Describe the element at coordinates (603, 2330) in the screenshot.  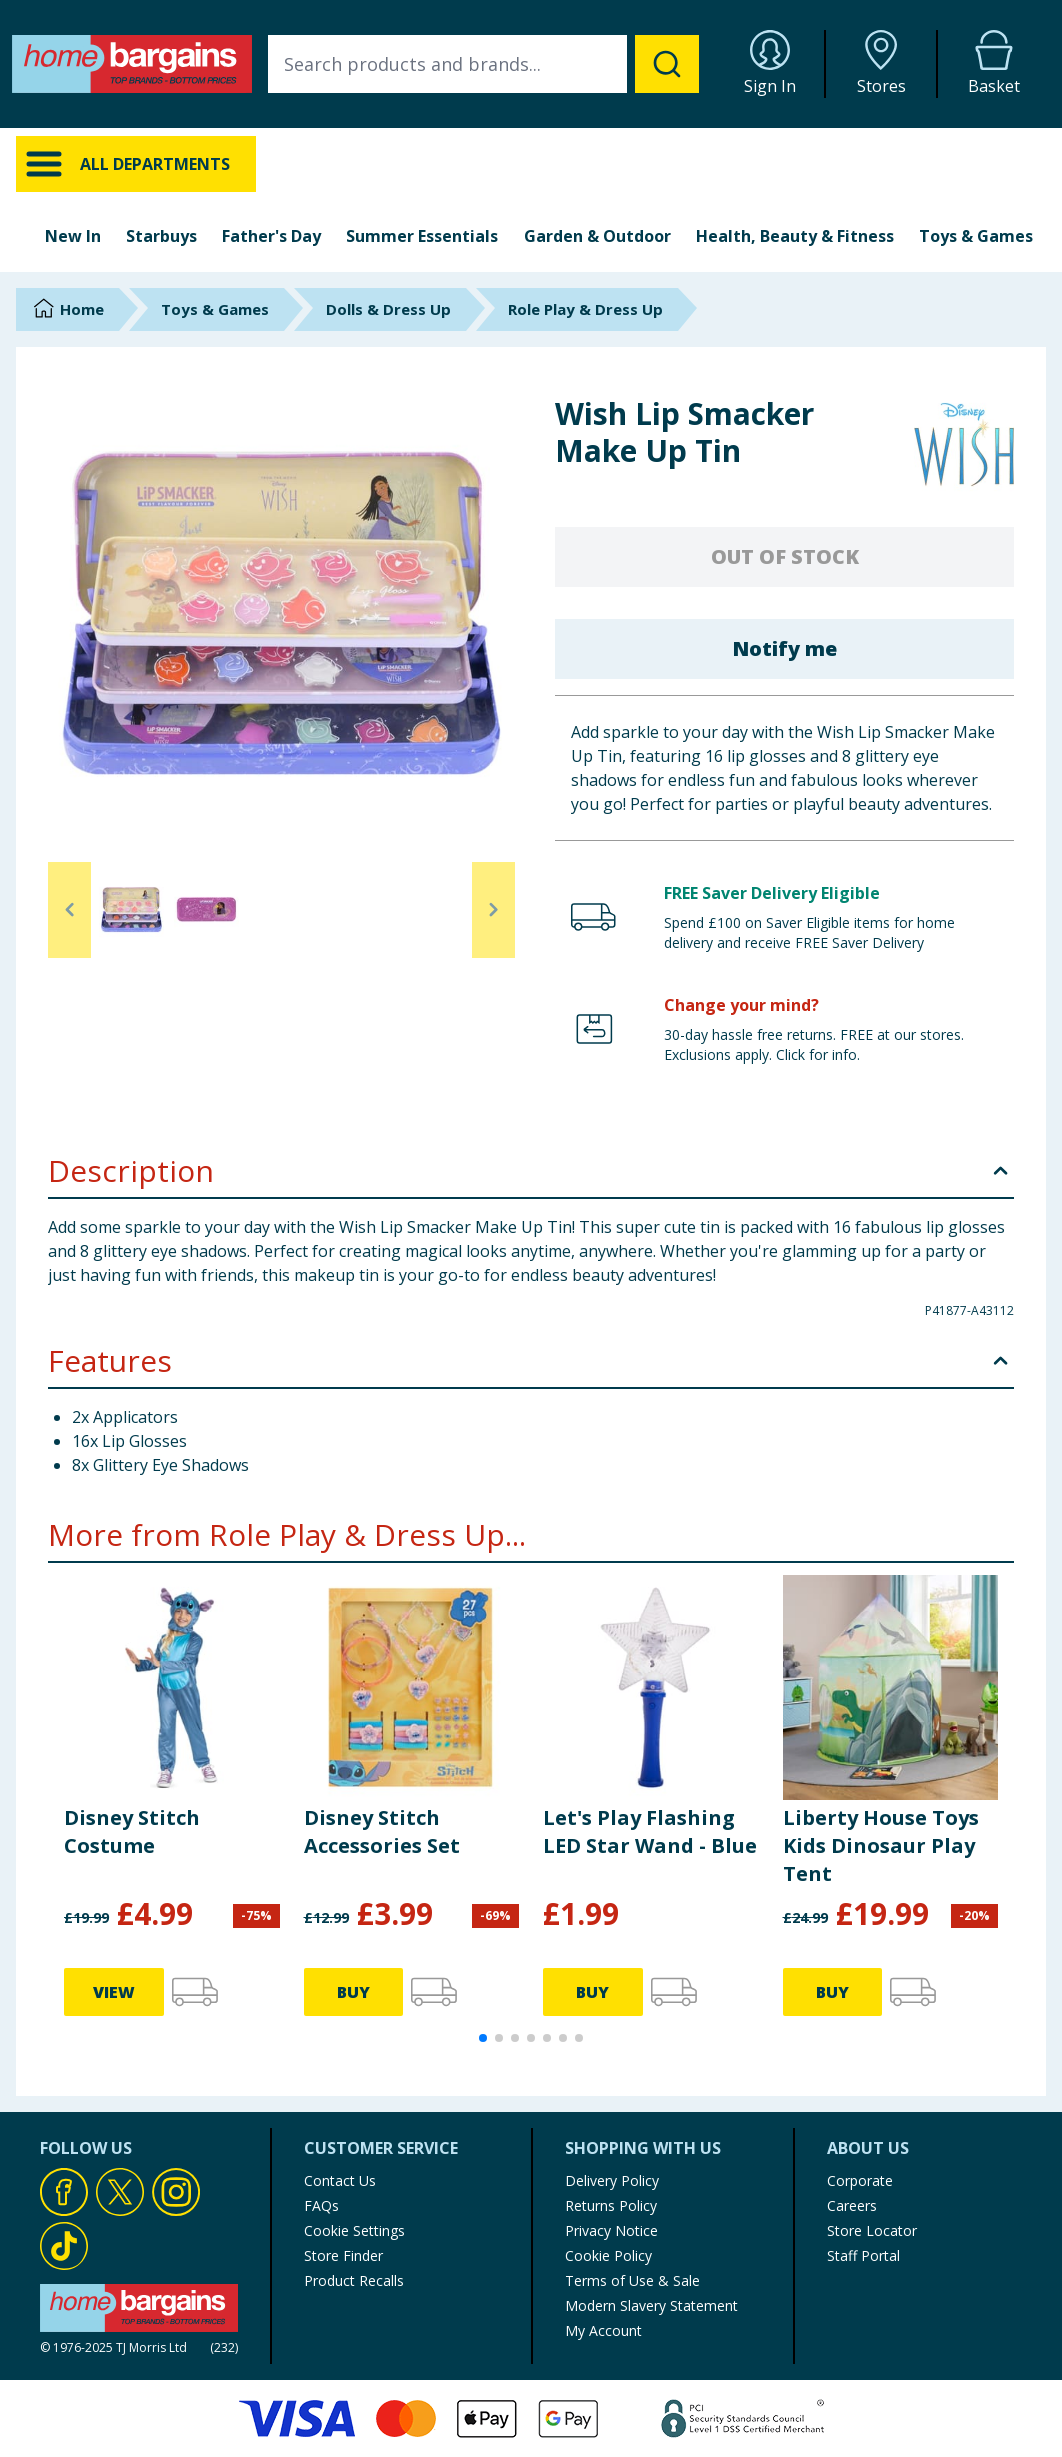
I see `My Account` at that location.